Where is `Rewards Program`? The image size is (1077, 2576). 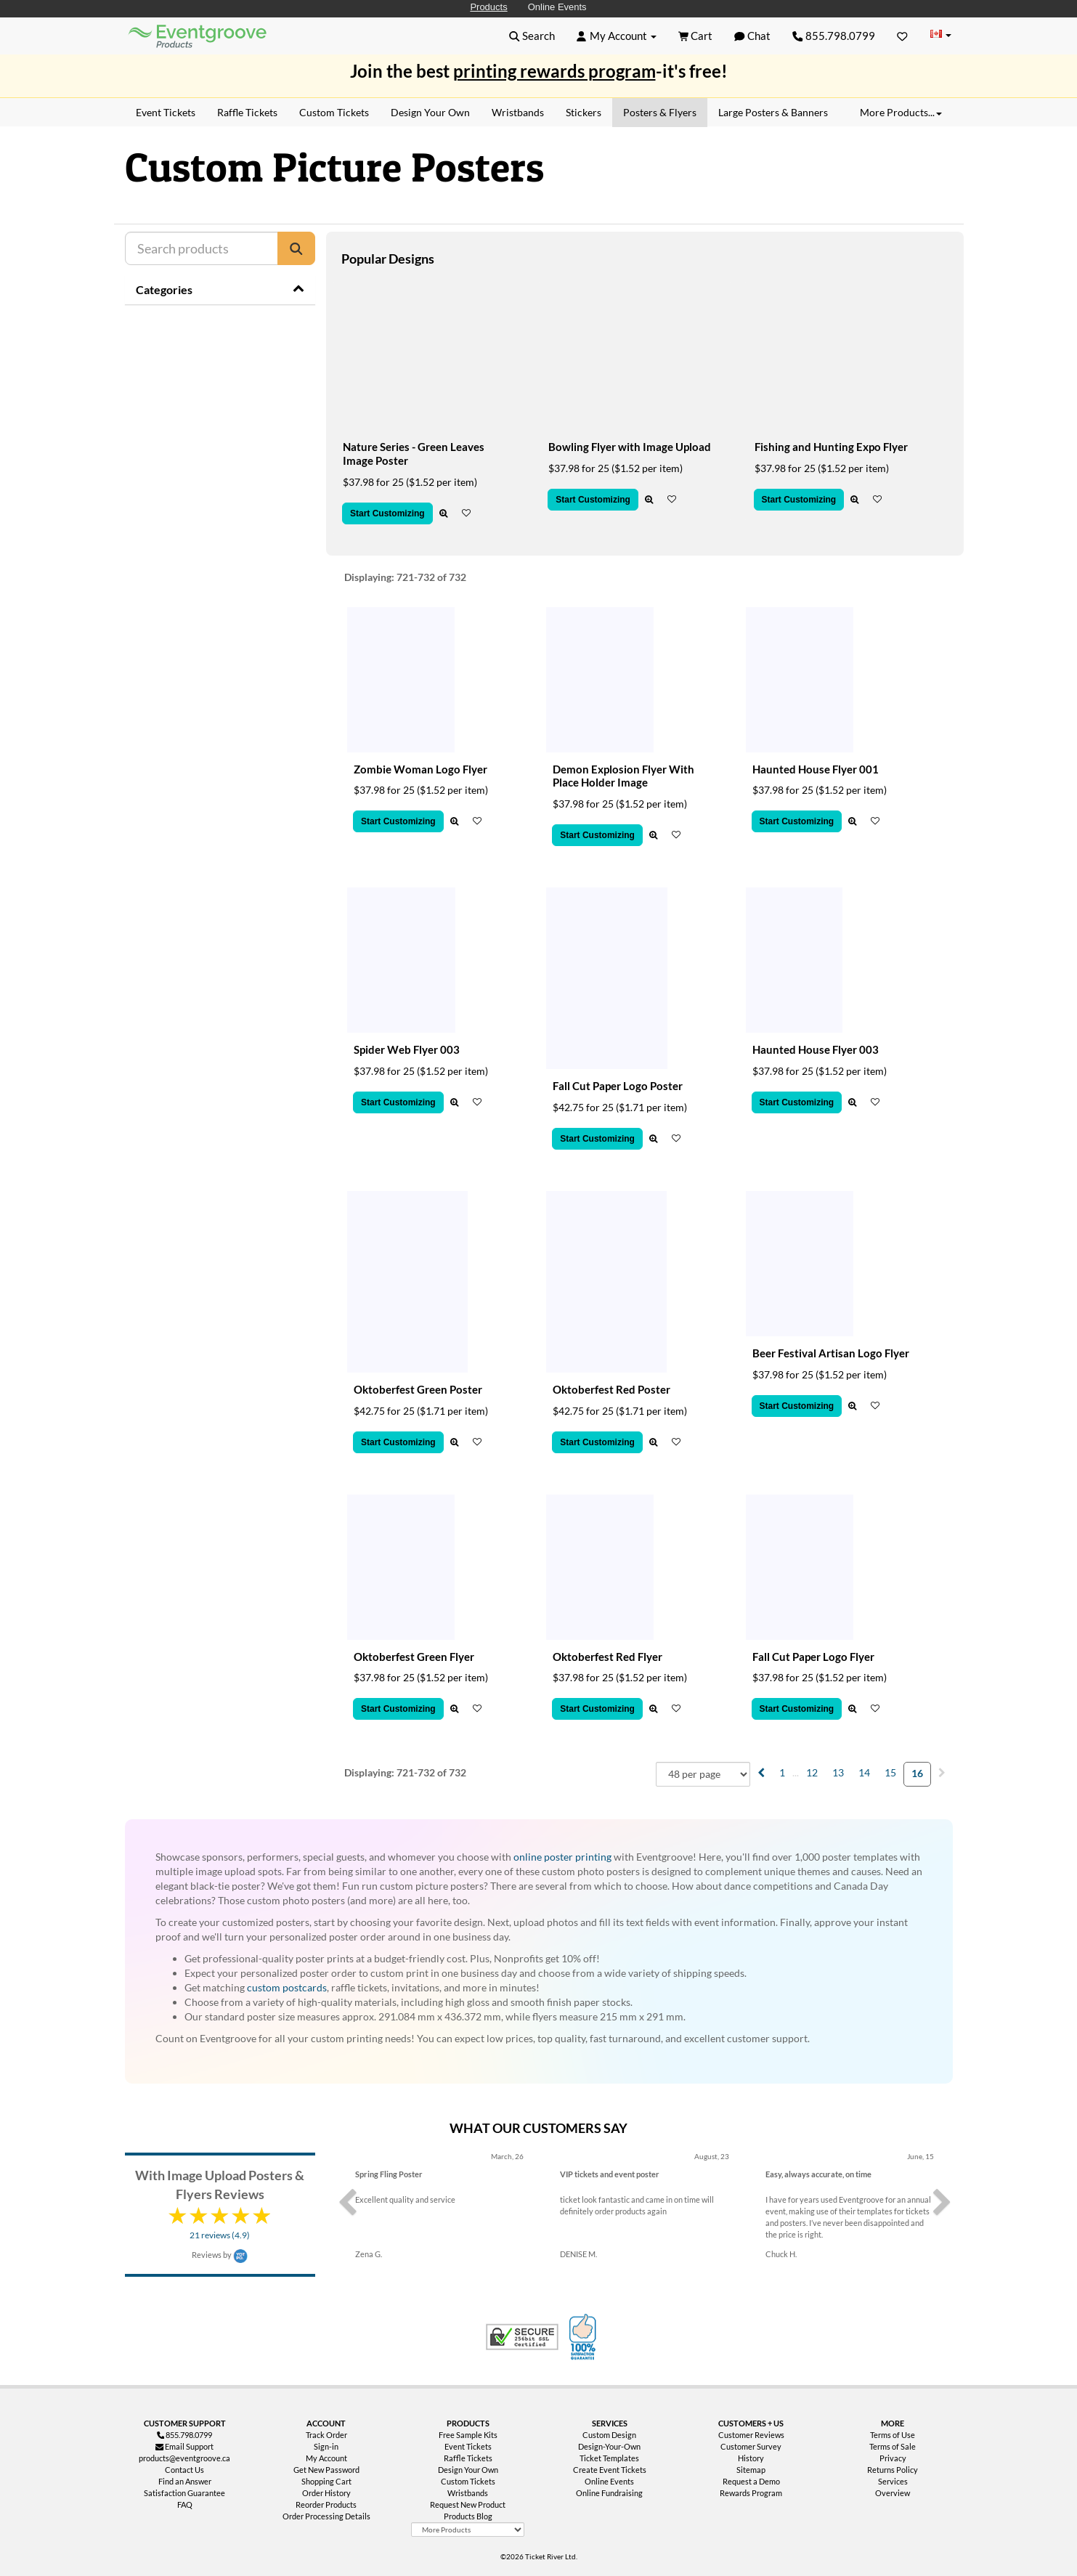 Rewards Program is located at coordinates (751, 2493).